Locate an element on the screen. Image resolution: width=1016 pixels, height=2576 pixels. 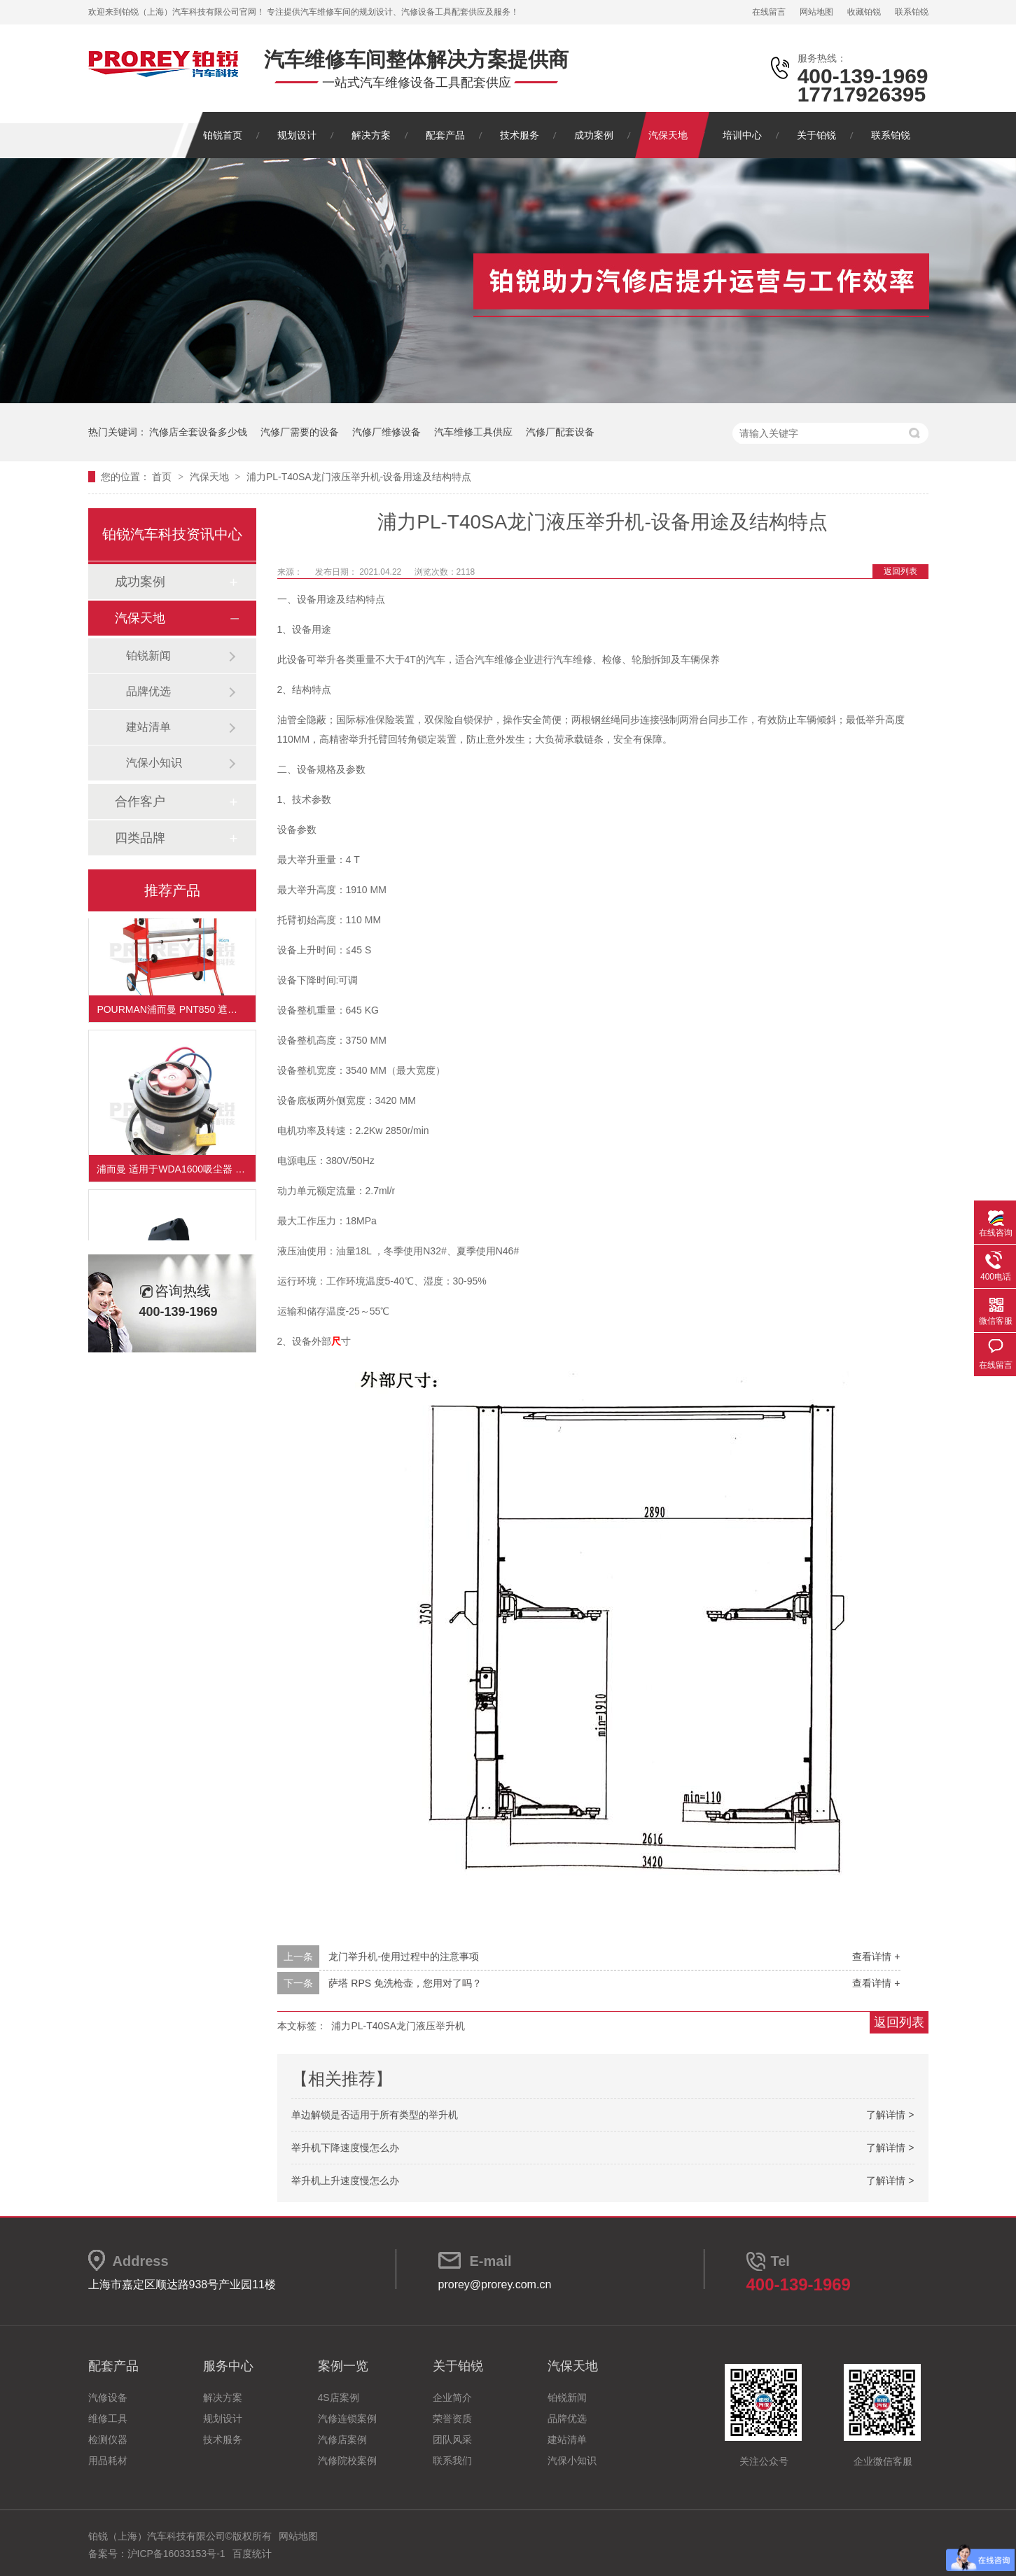
铂锐首页 is located at coordinates (222, 135).